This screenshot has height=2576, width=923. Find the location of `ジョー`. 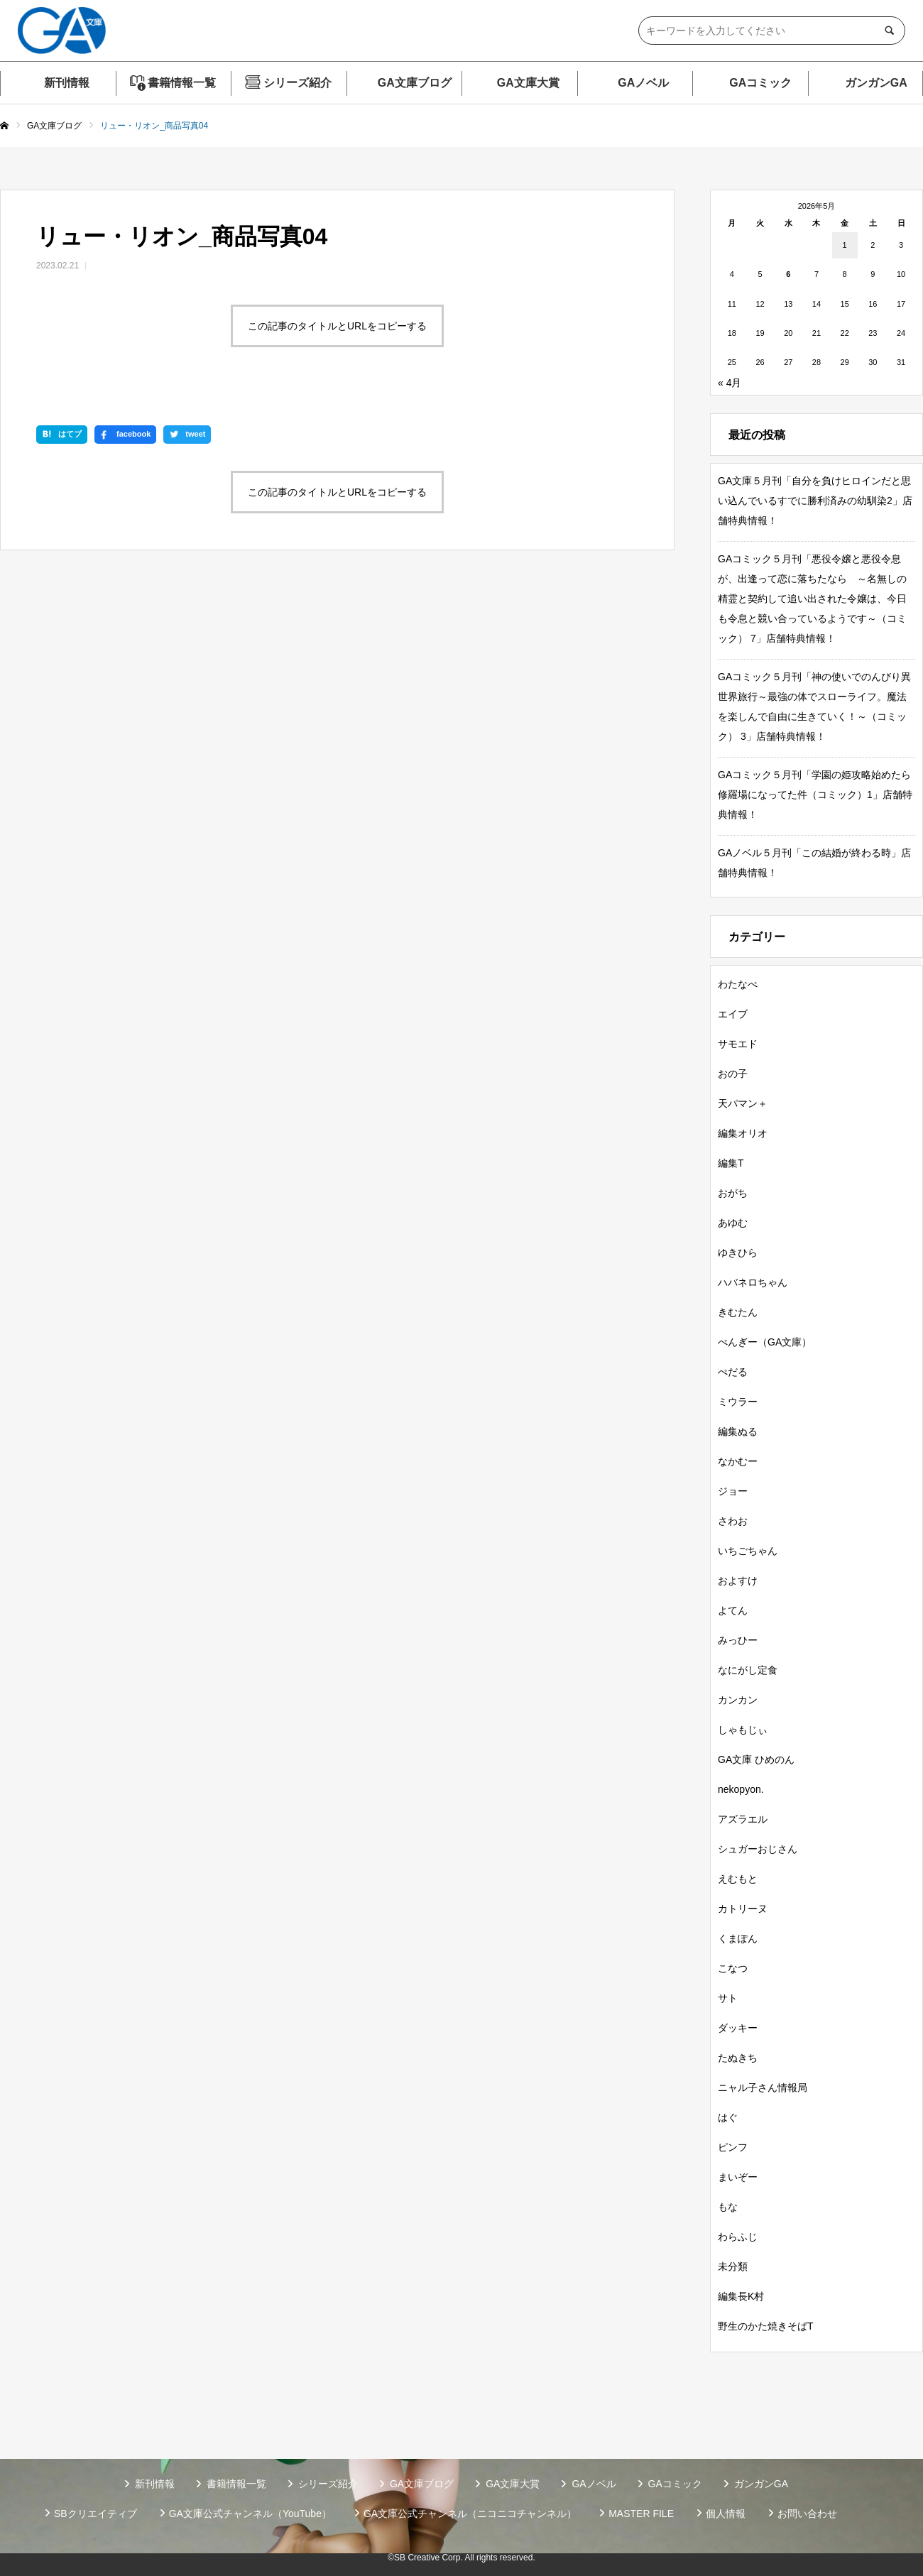

ジョー is located at coordinates (733, 1491).